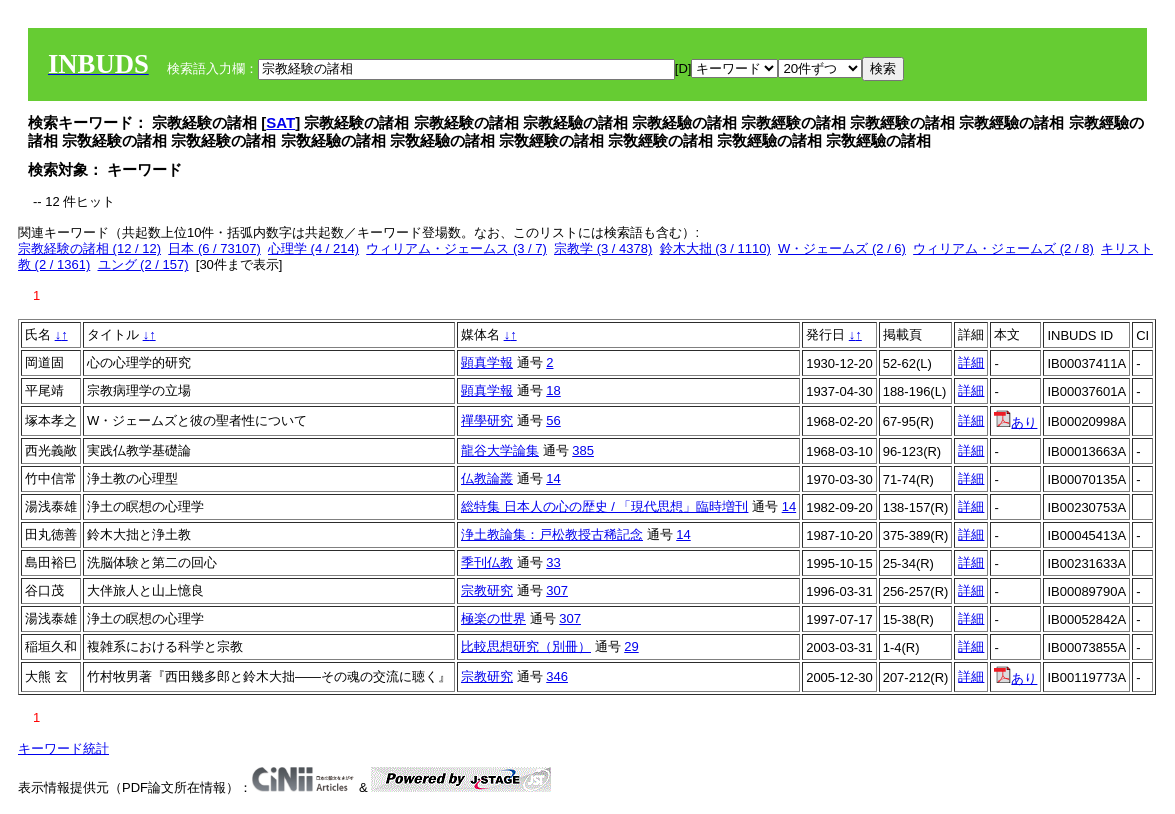  I want to click on SAT, so click(280, 122).